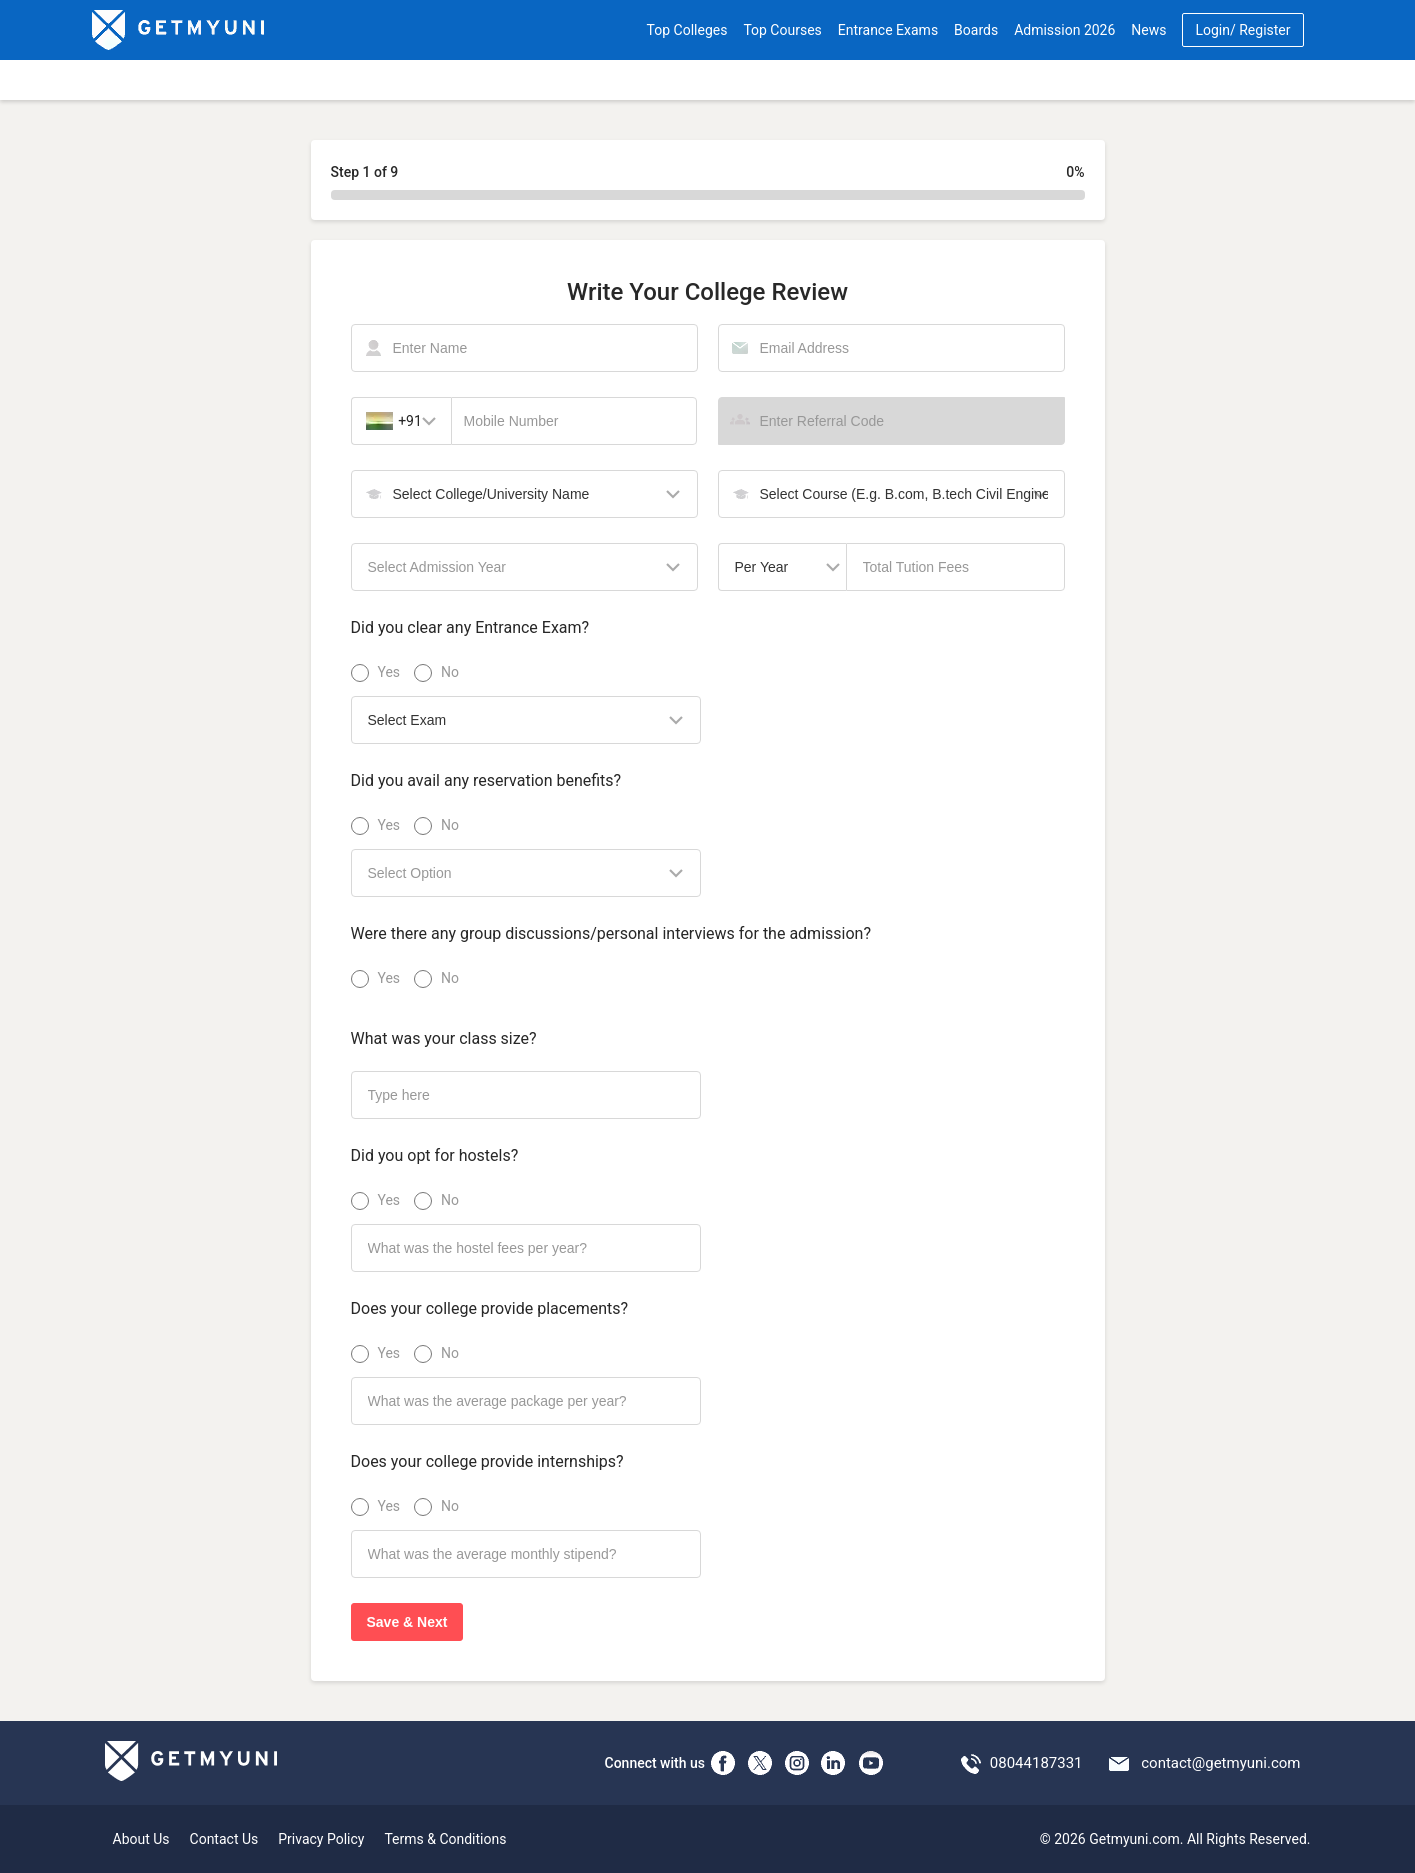  I want to click on Contact Us, so click(224, 1839).